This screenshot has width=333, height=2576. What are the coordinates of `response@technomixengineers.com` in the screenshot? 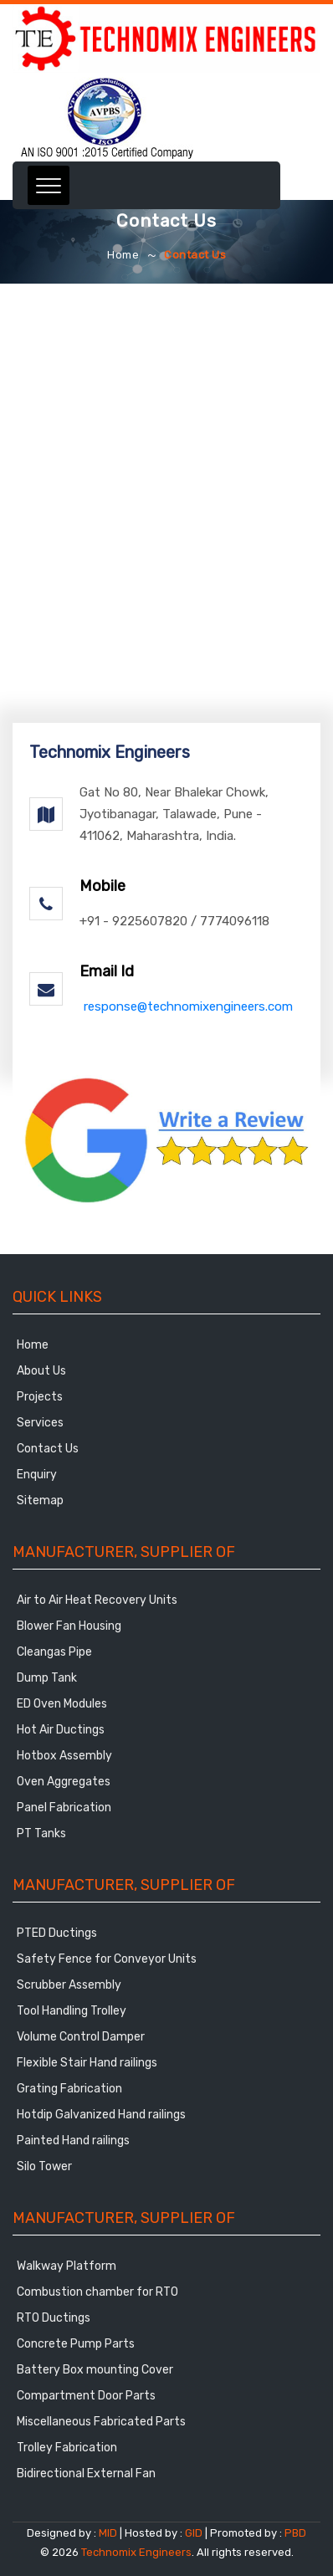 It's located at (188, 1006).